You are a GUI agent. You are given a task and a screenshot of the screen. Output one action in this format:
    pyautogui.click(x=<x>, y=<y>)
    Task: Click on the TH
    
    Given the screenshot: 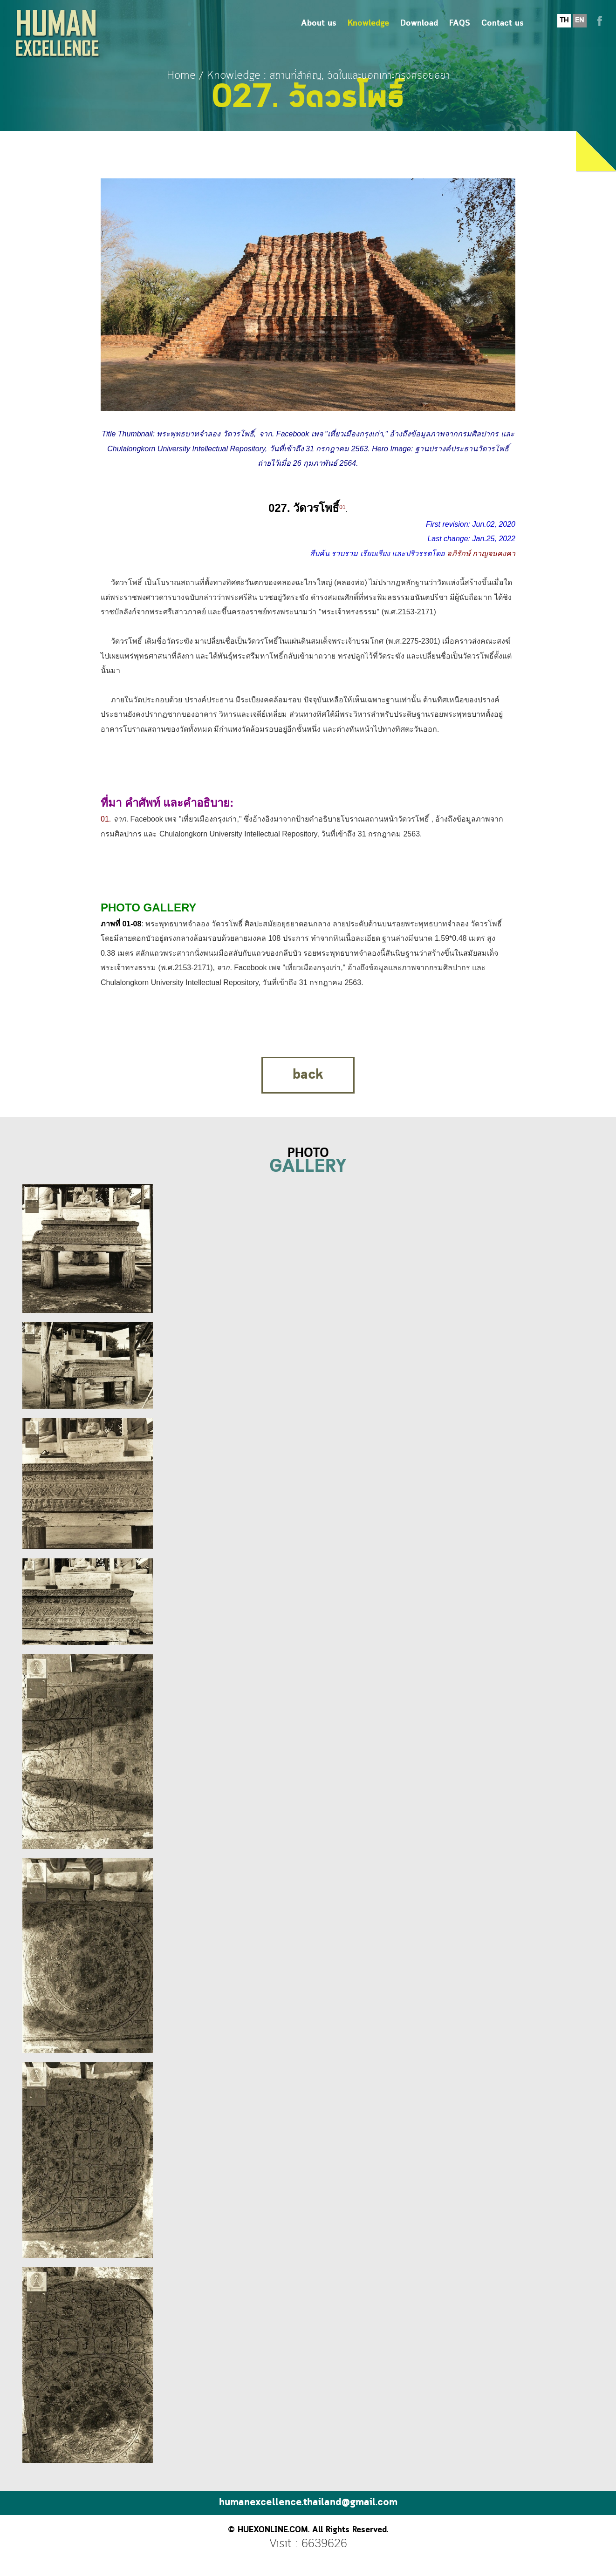 What is the action you would take?
    pyautogui.click(x=564, y=20)
    